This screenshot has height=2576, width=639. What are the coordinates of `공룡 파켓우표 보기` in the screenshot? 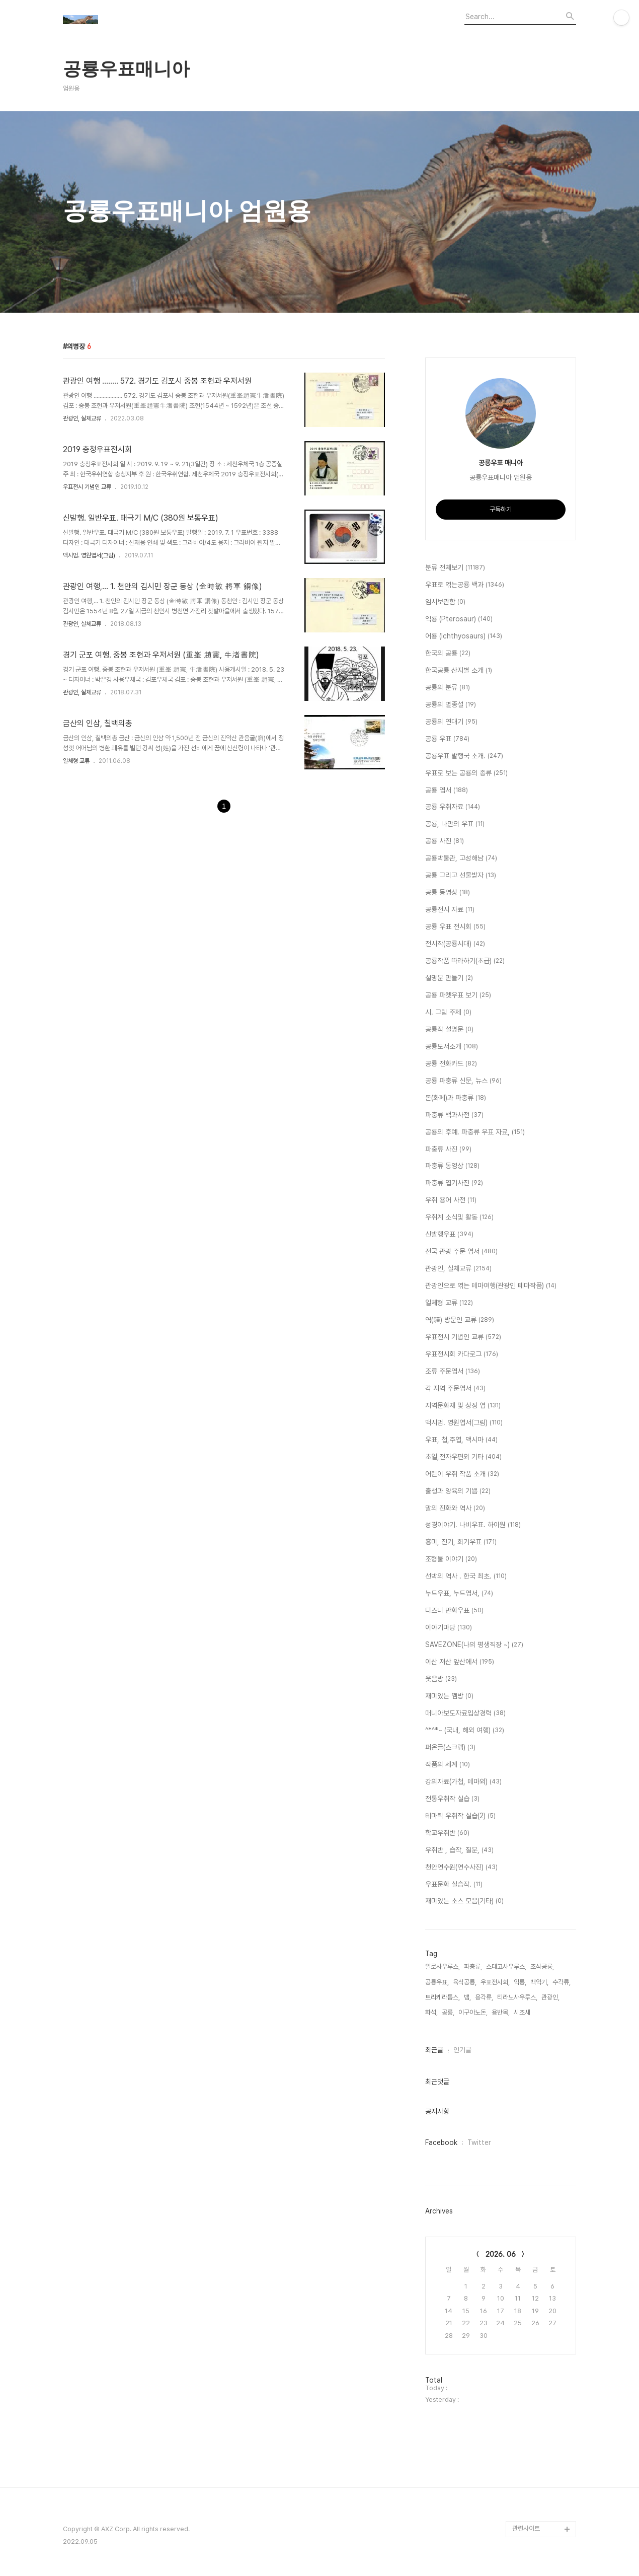 It's located at (458, 995).